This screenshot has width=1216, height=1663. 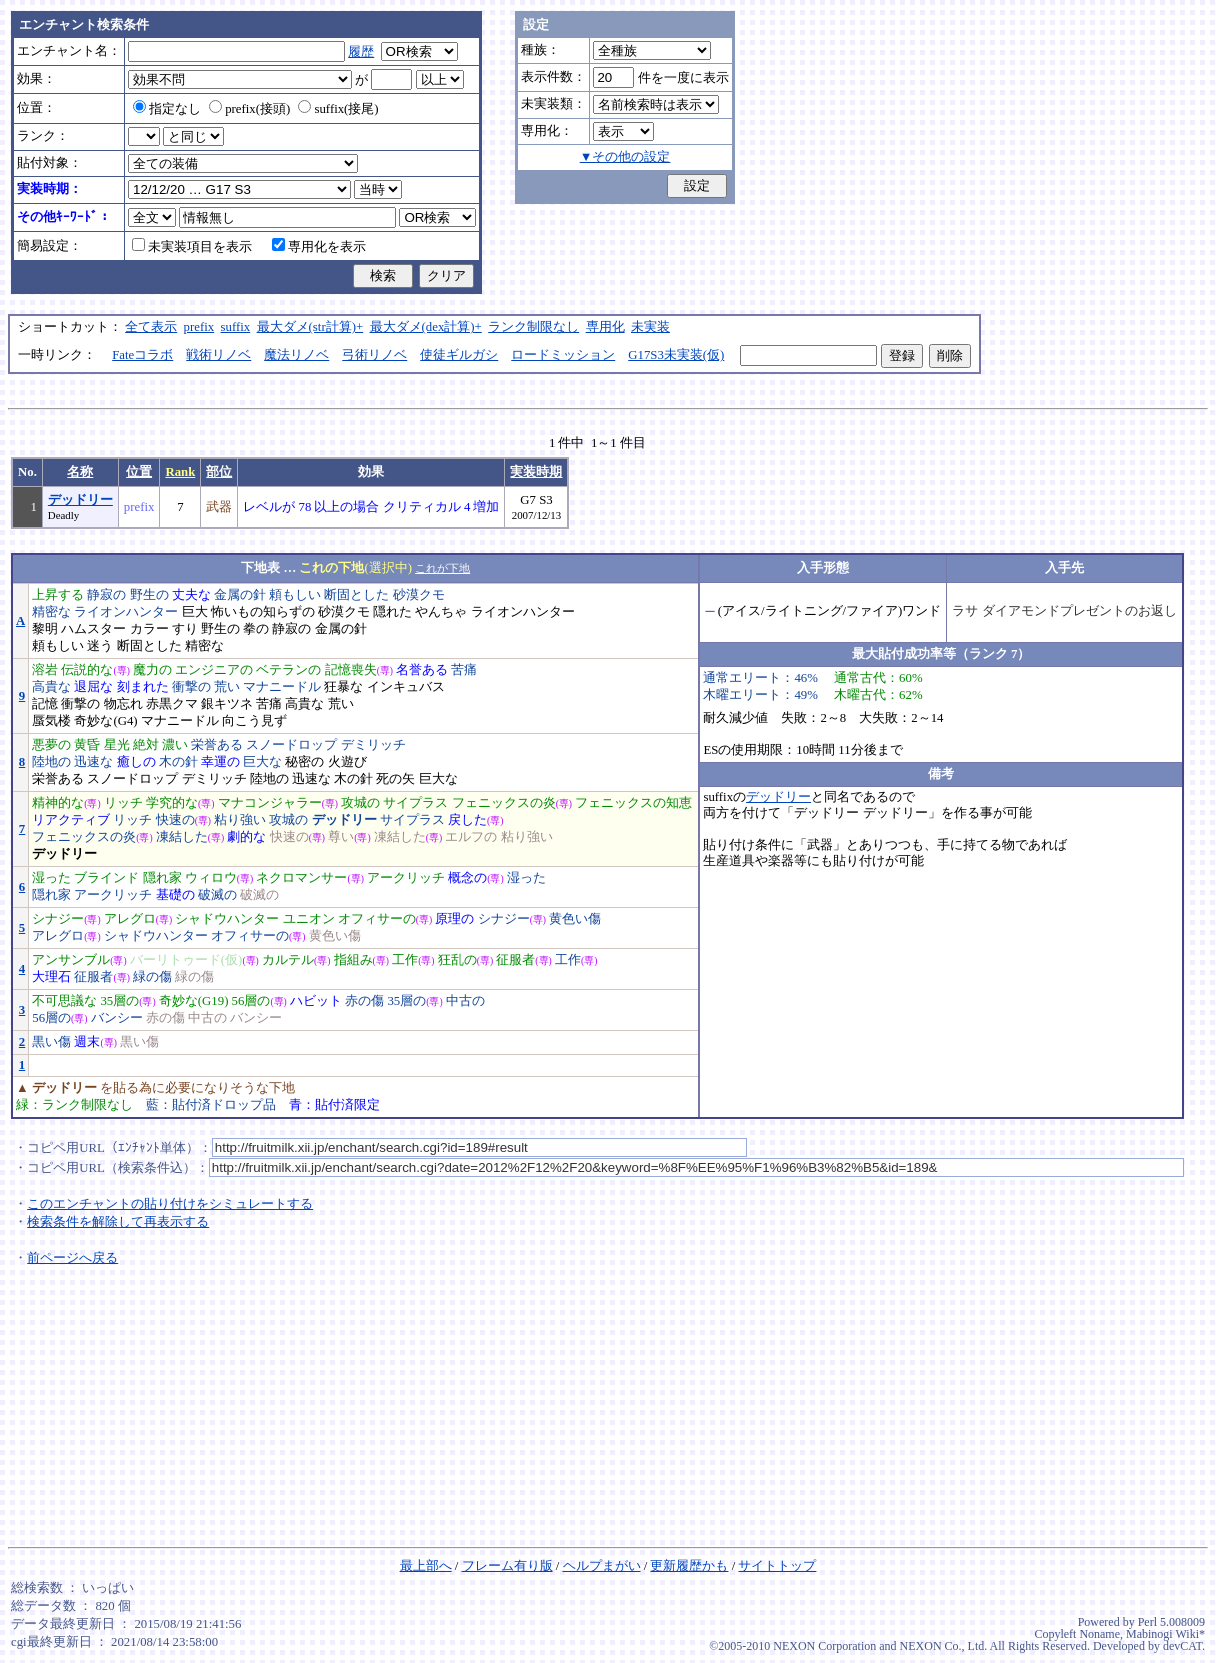 I want to click on シナジー, so click(x=58, y=919).